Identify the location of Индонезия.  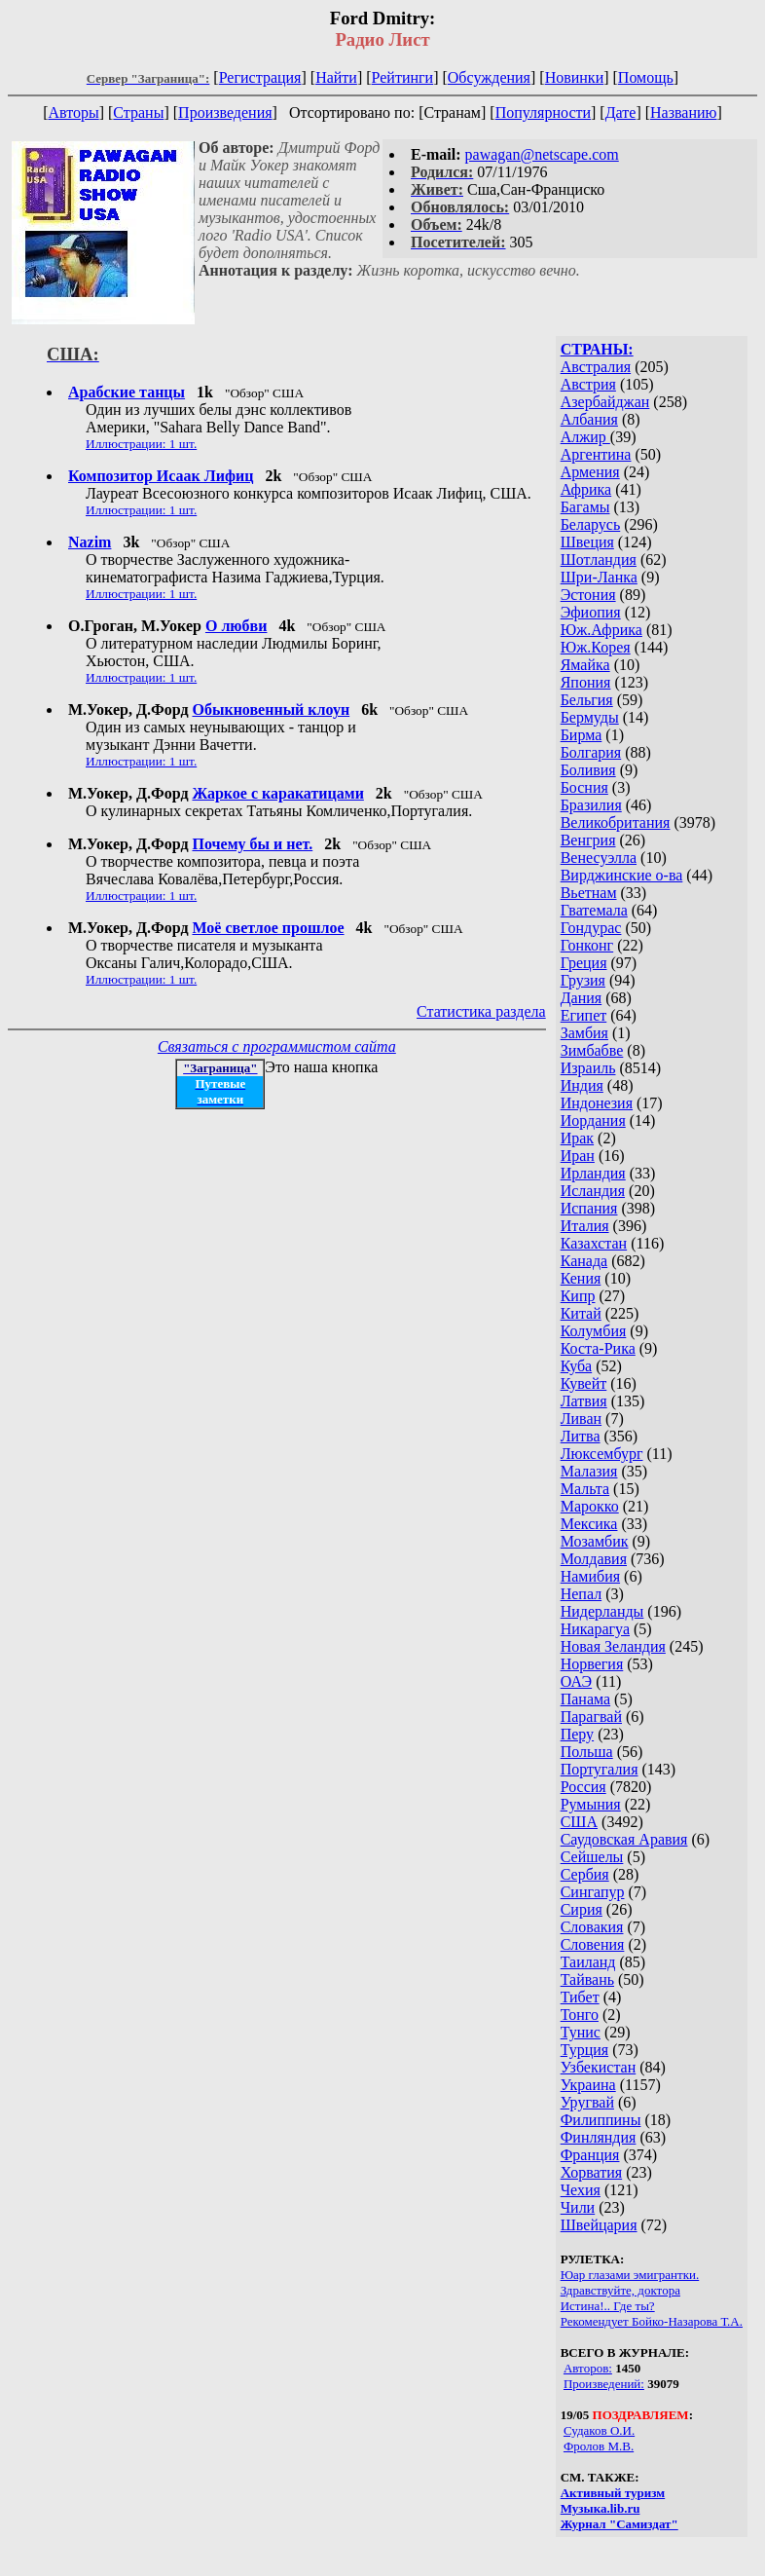
(597, 1103).